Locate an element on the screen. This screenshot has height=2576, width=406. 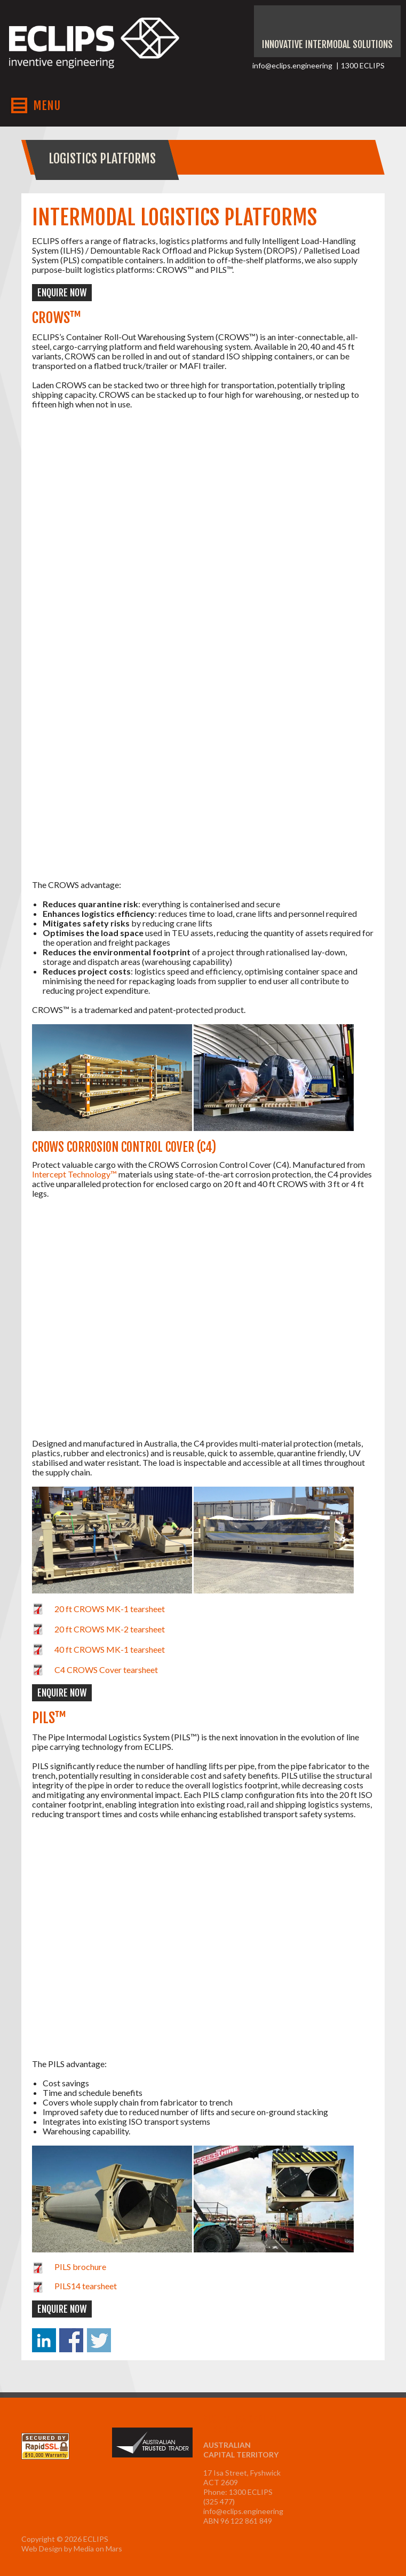
Share on Linkedin is located at coordinates (44, 2340).